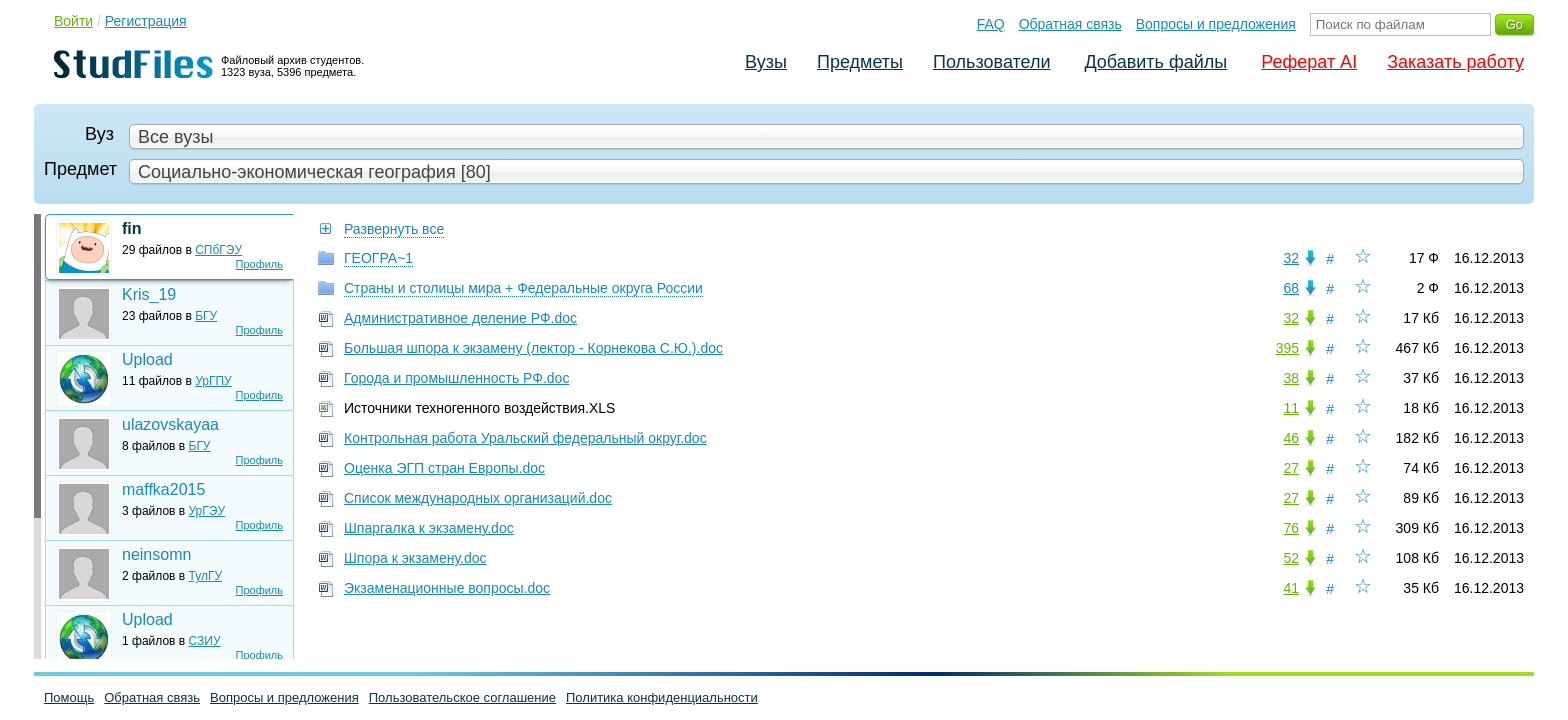 The height and width of the screenshot is (720, 1568). What do you see at coordinates (156, 554) in the screenshot?
I see `neinsomn` at bounding box center [156, 554].